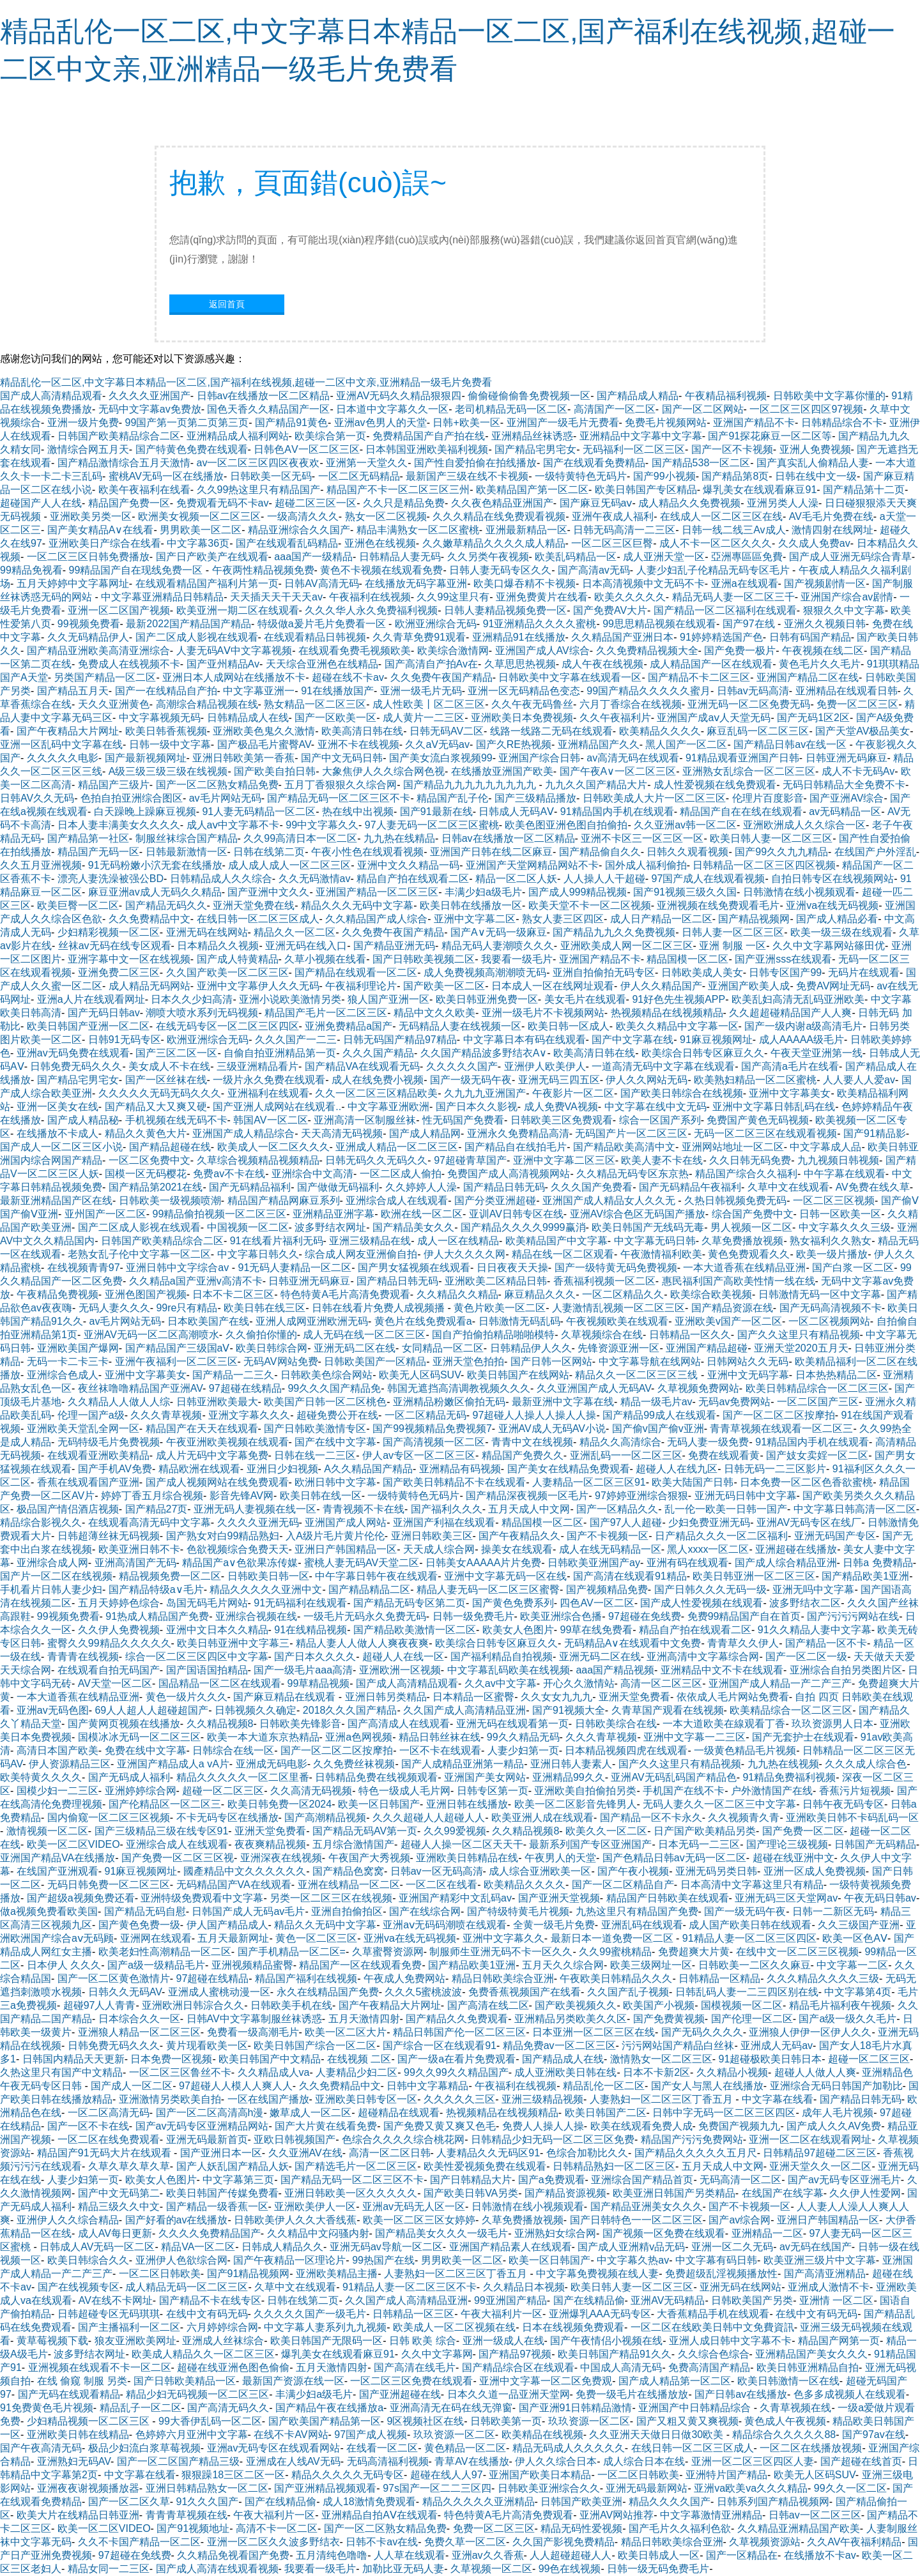 The width and height of the screenshot is (920, 2576). I want to click on 亚洲中文久久精品一码, so click(408, 865).